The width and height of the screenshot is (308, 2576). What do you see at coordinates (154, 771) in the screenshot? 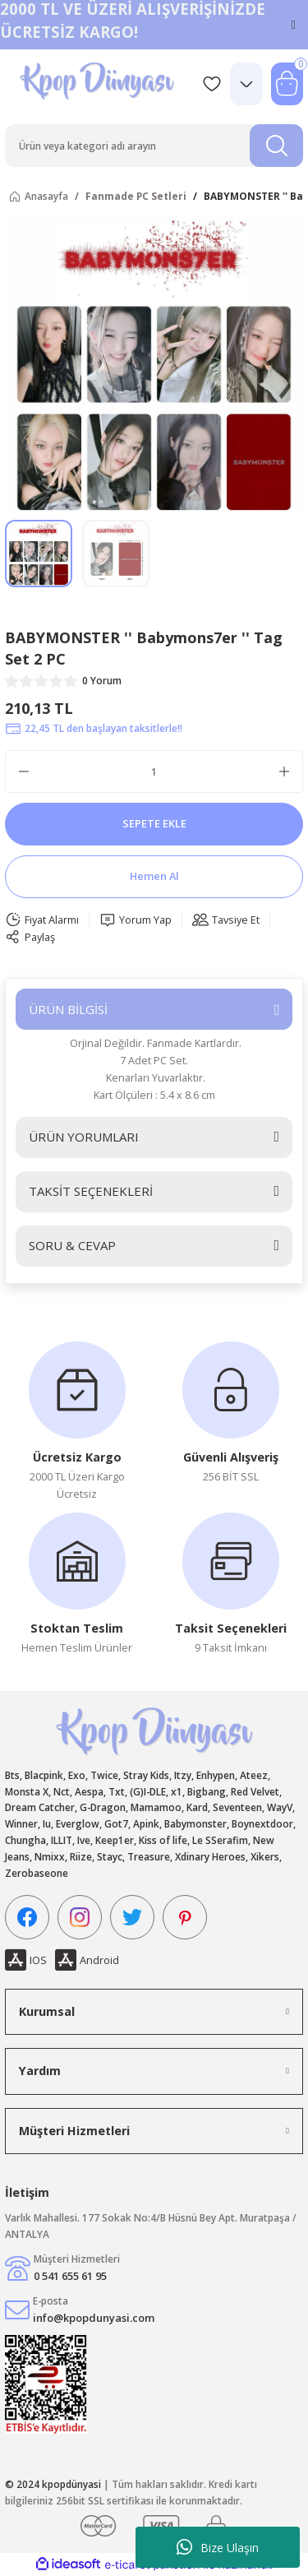
I see `[Quantity]` at bounding box center [154, 771].